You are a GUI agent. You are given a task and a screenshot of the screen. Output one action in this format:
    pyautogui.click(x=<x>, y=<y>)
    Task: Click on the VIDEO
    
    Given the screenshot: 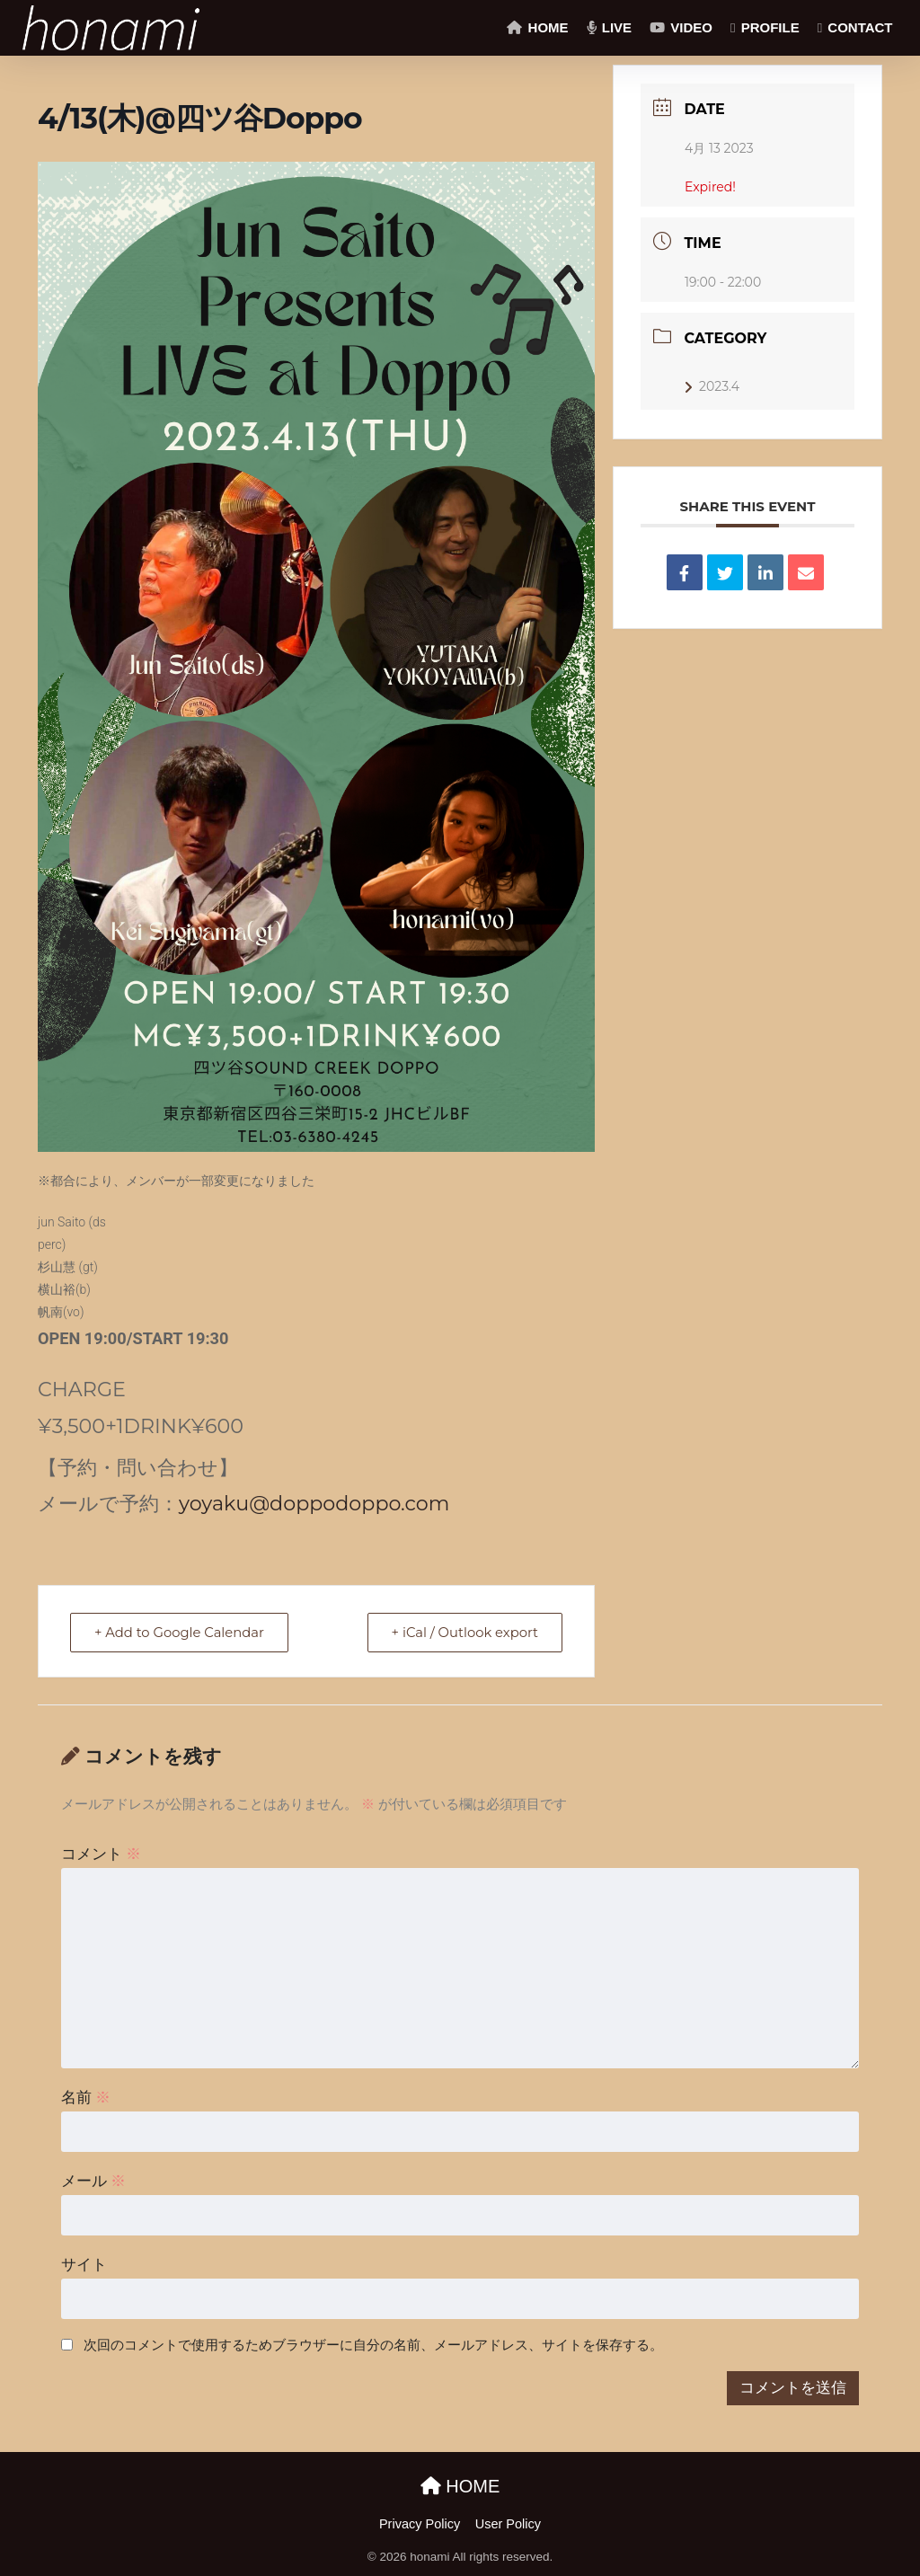 What is the action you would take?
    pyautogui.click(x=681, y=27)
    